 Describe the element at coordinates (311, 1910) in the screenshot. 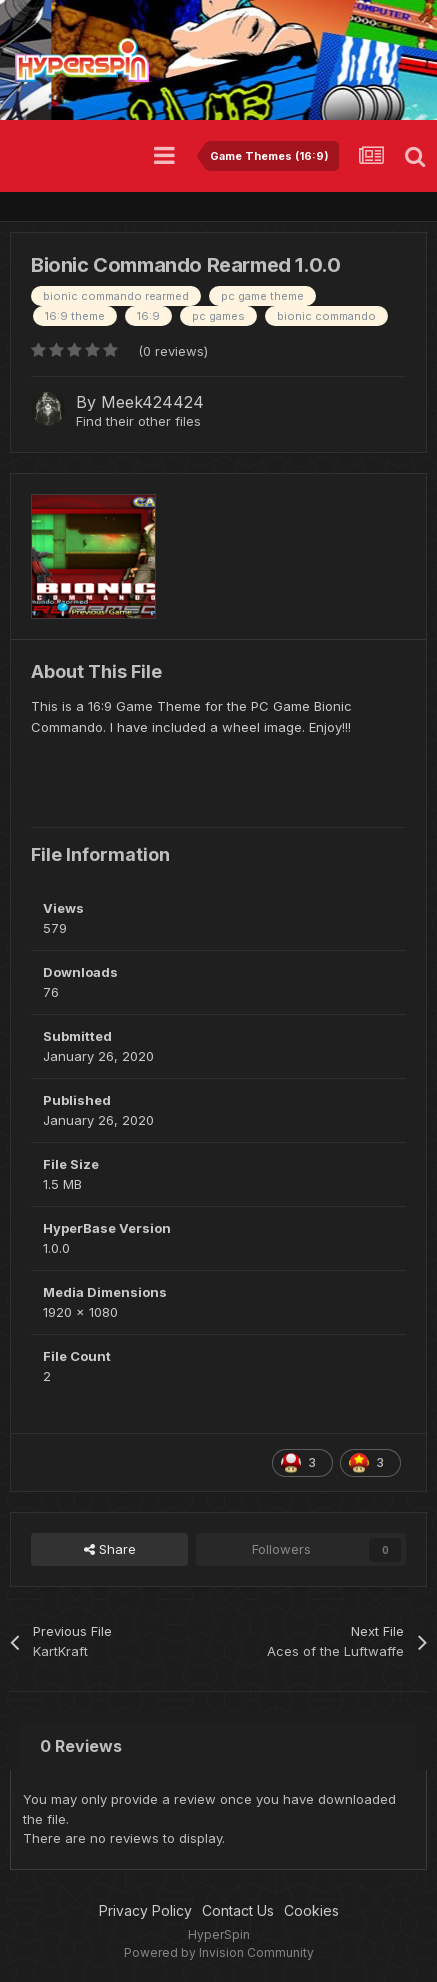

I see `Cookies` at that location.